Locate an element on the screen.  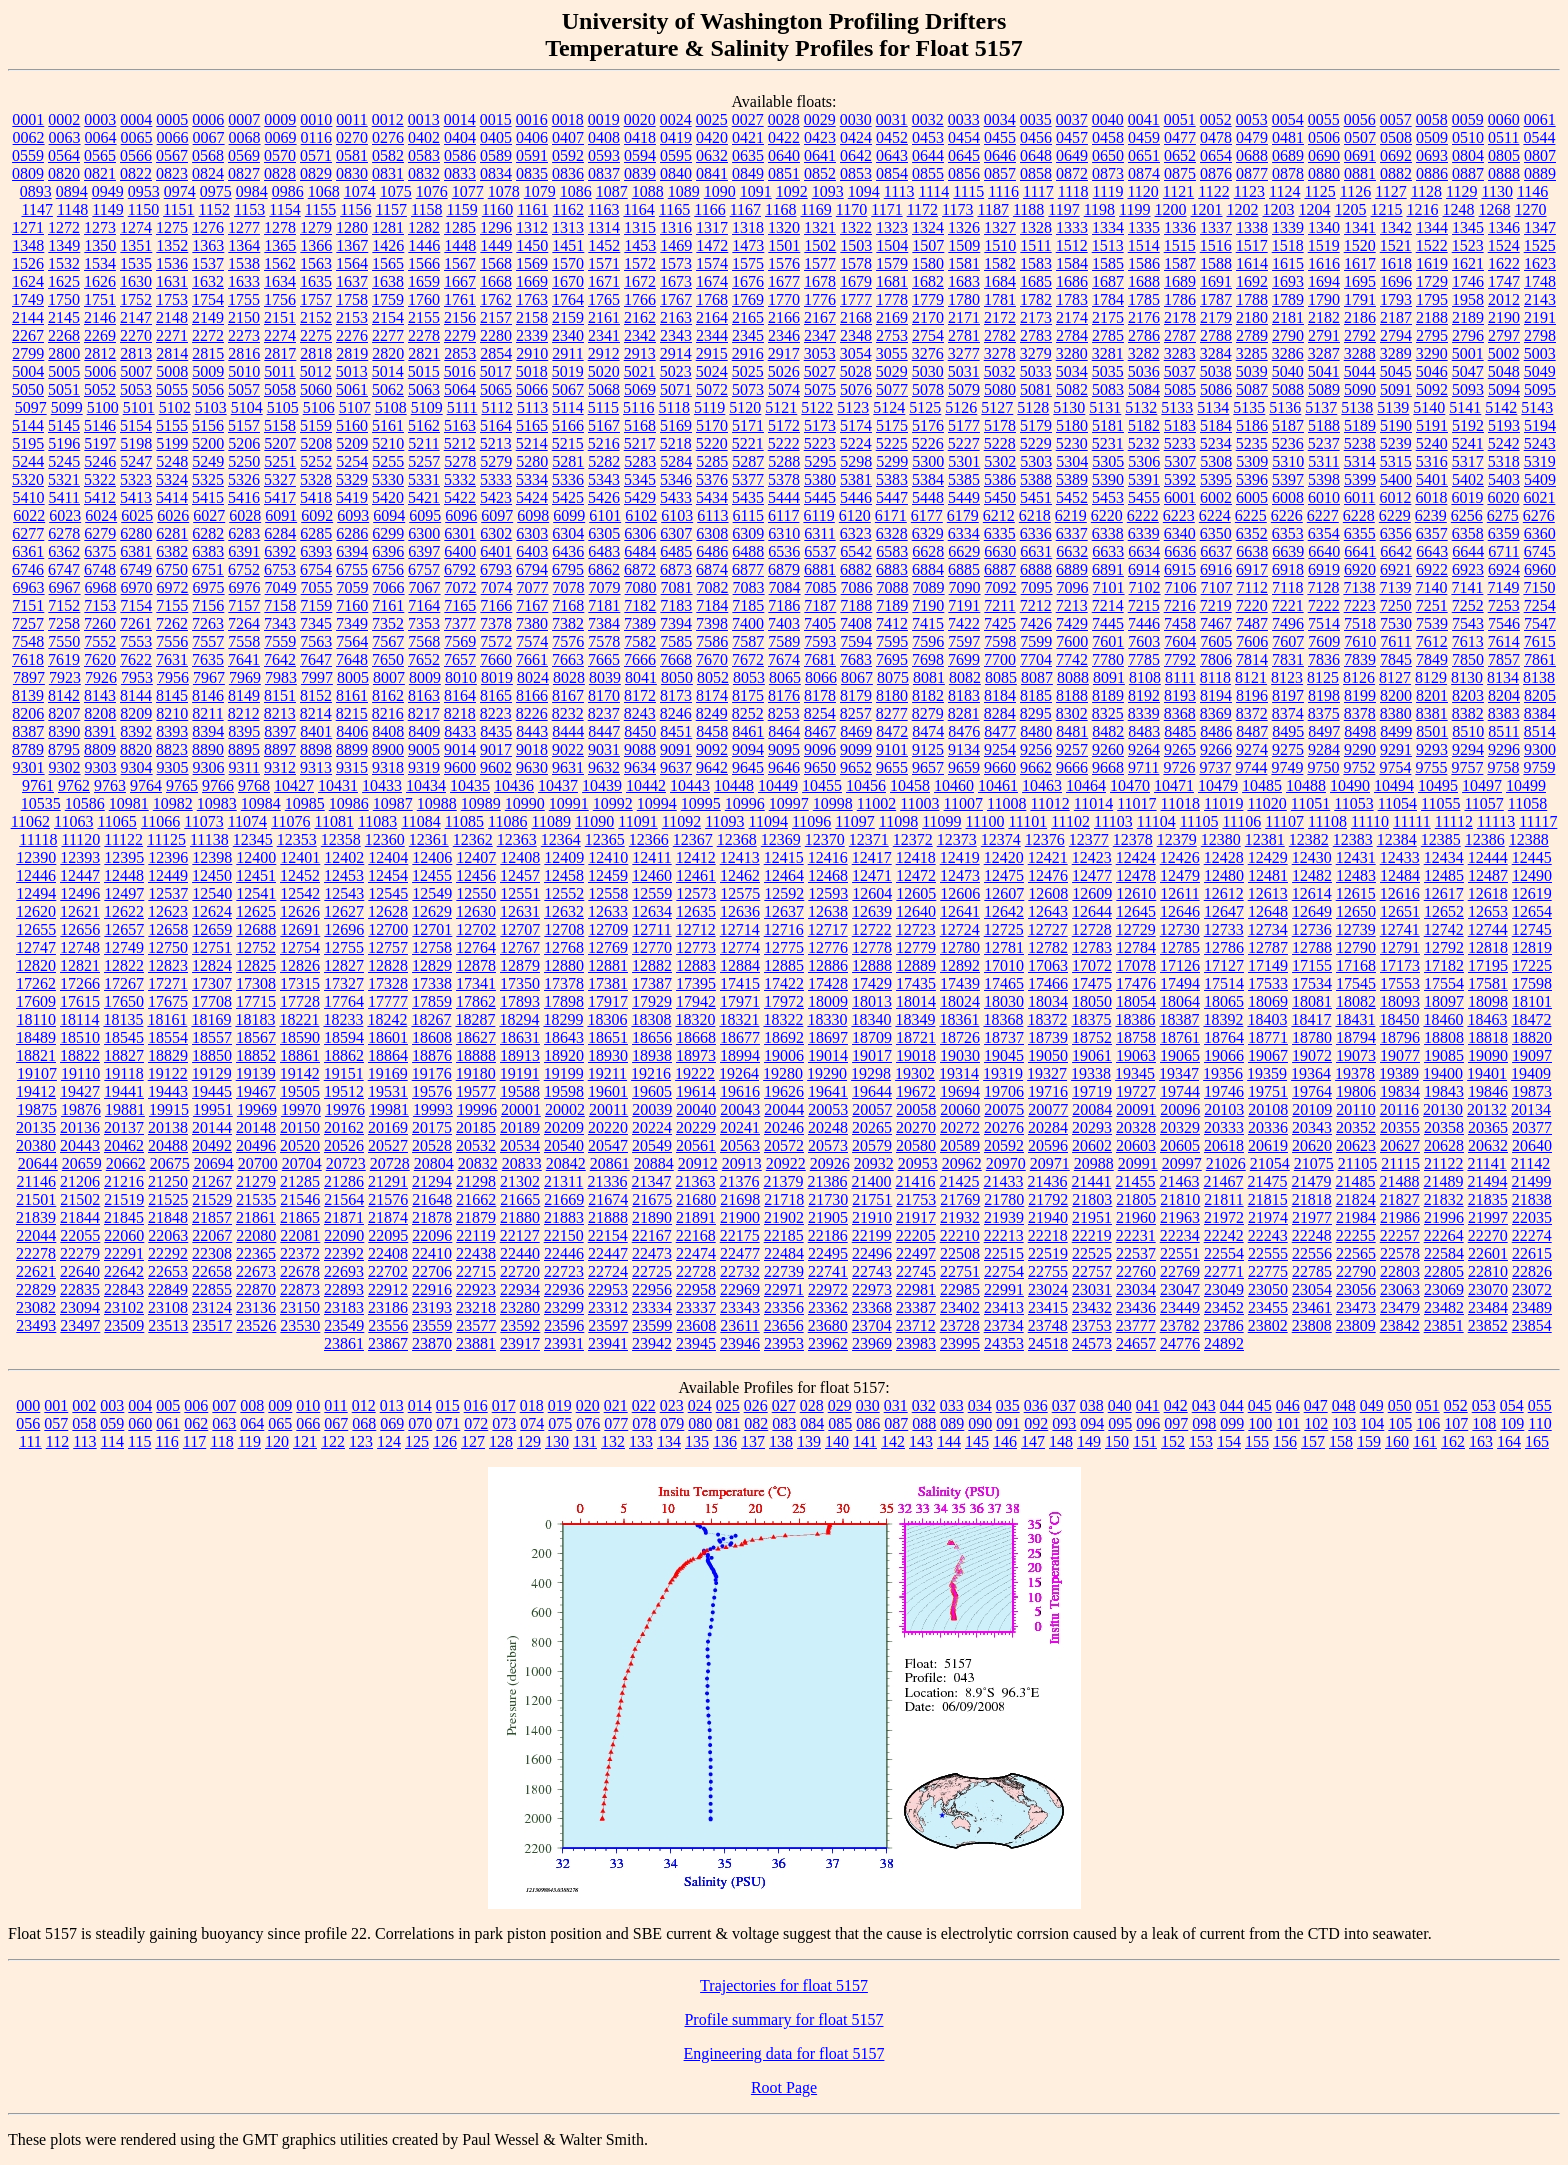
18321 is located at coordinates (739, 1019).